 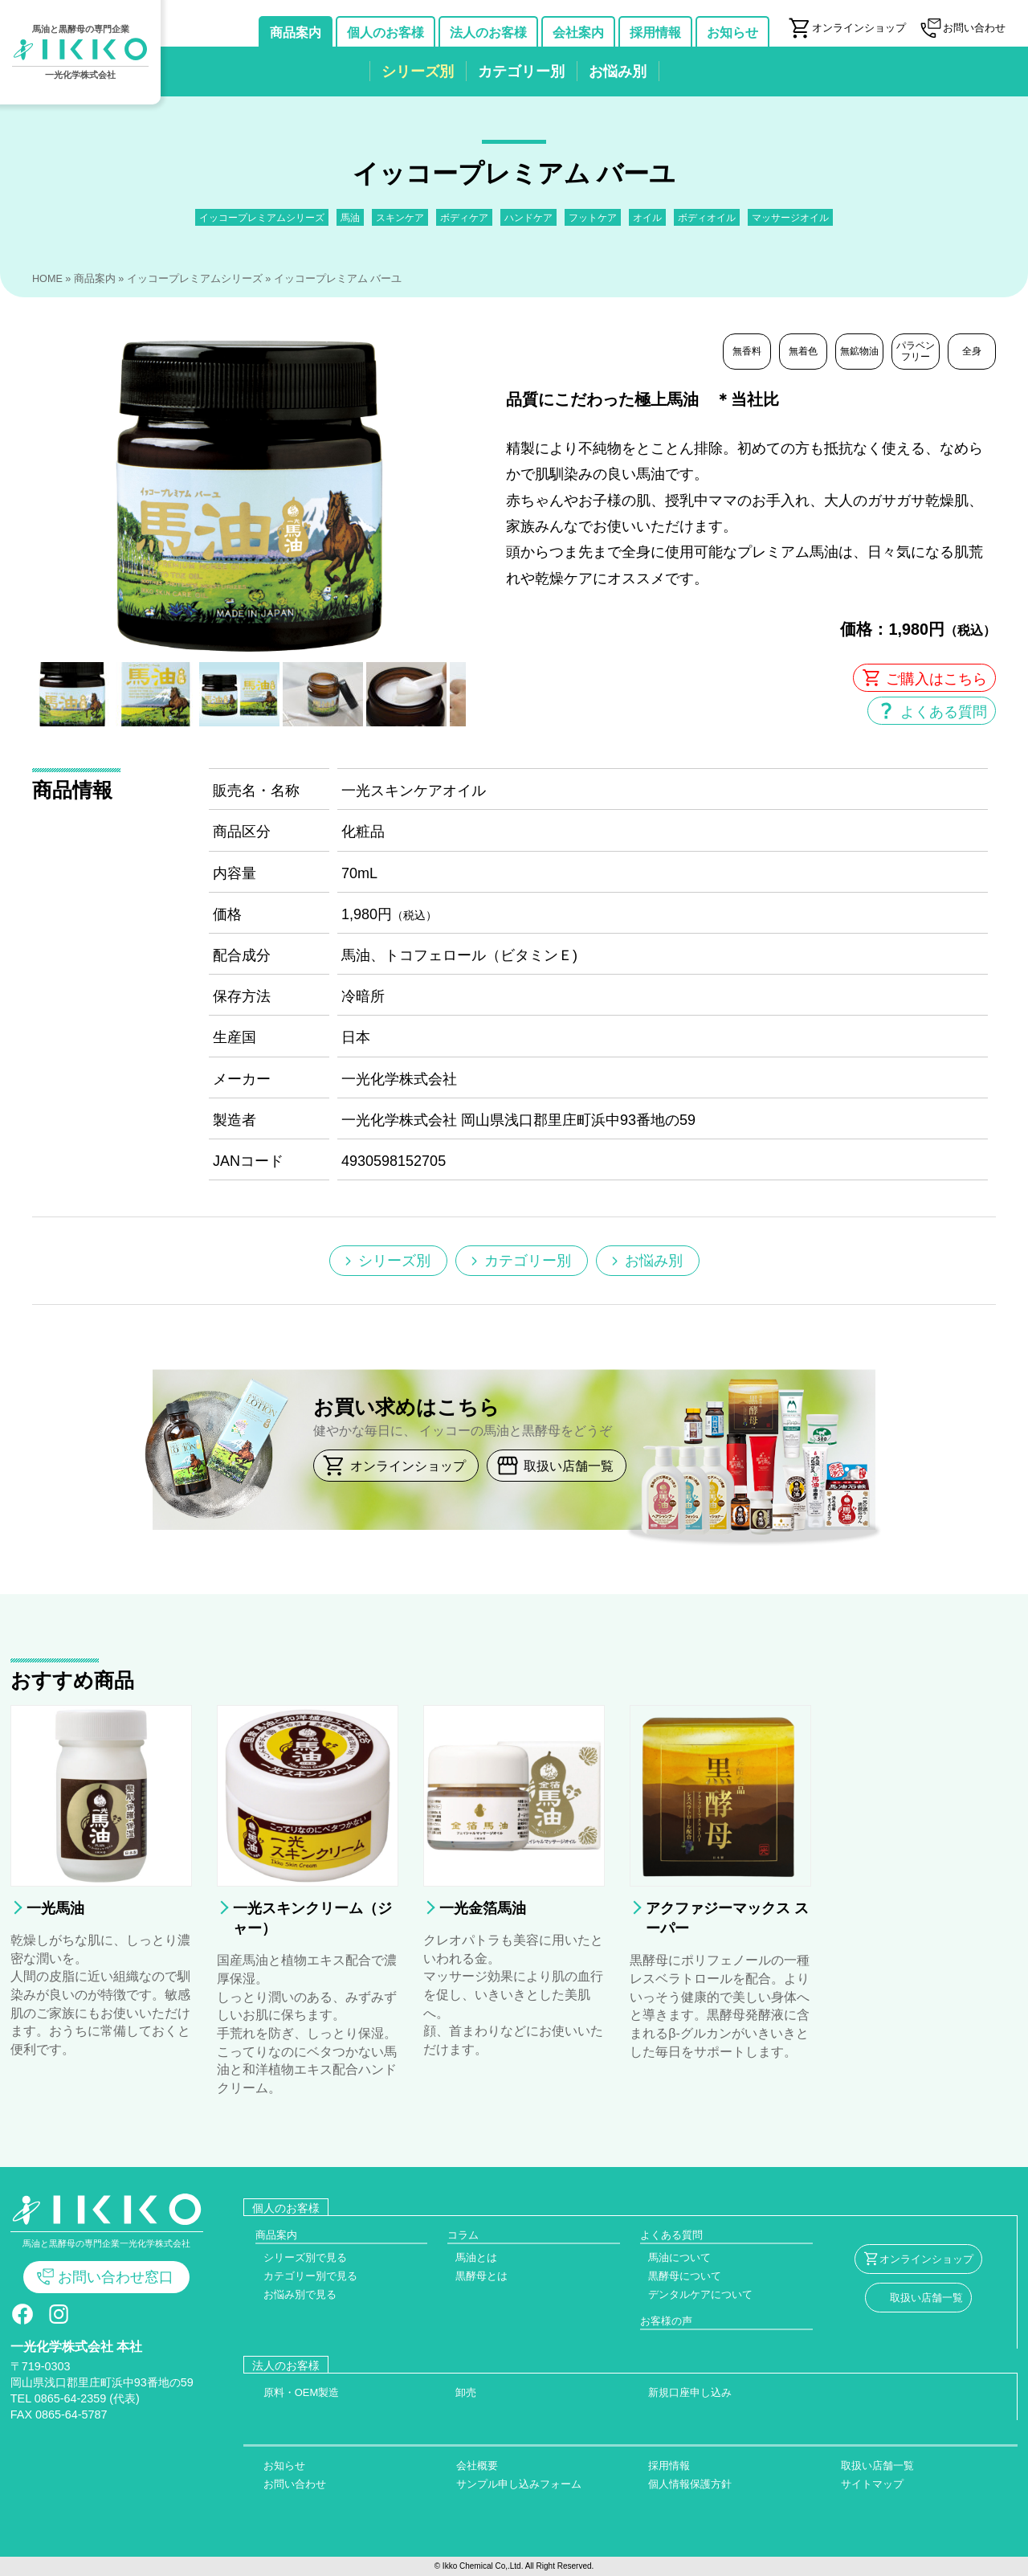 I want to click on カテゴリー別で見る, so click(x=310, y=2276).